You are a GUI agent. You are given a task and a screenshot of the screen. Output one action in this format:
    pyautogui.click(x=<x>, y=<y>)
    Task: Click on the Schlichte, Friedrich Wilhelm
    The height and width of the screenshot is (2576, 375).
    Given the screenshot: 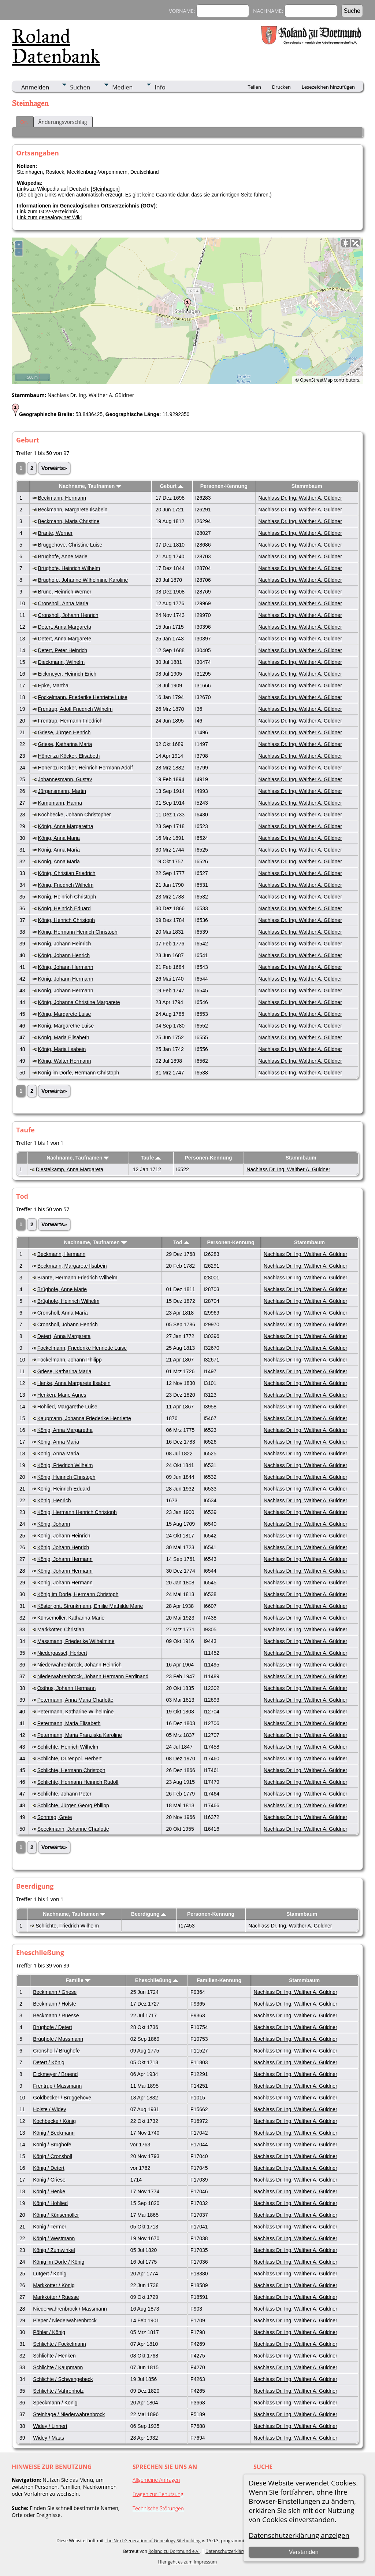 What is the action you would take?
    pyautogui.click(x=67, y=1926)
    